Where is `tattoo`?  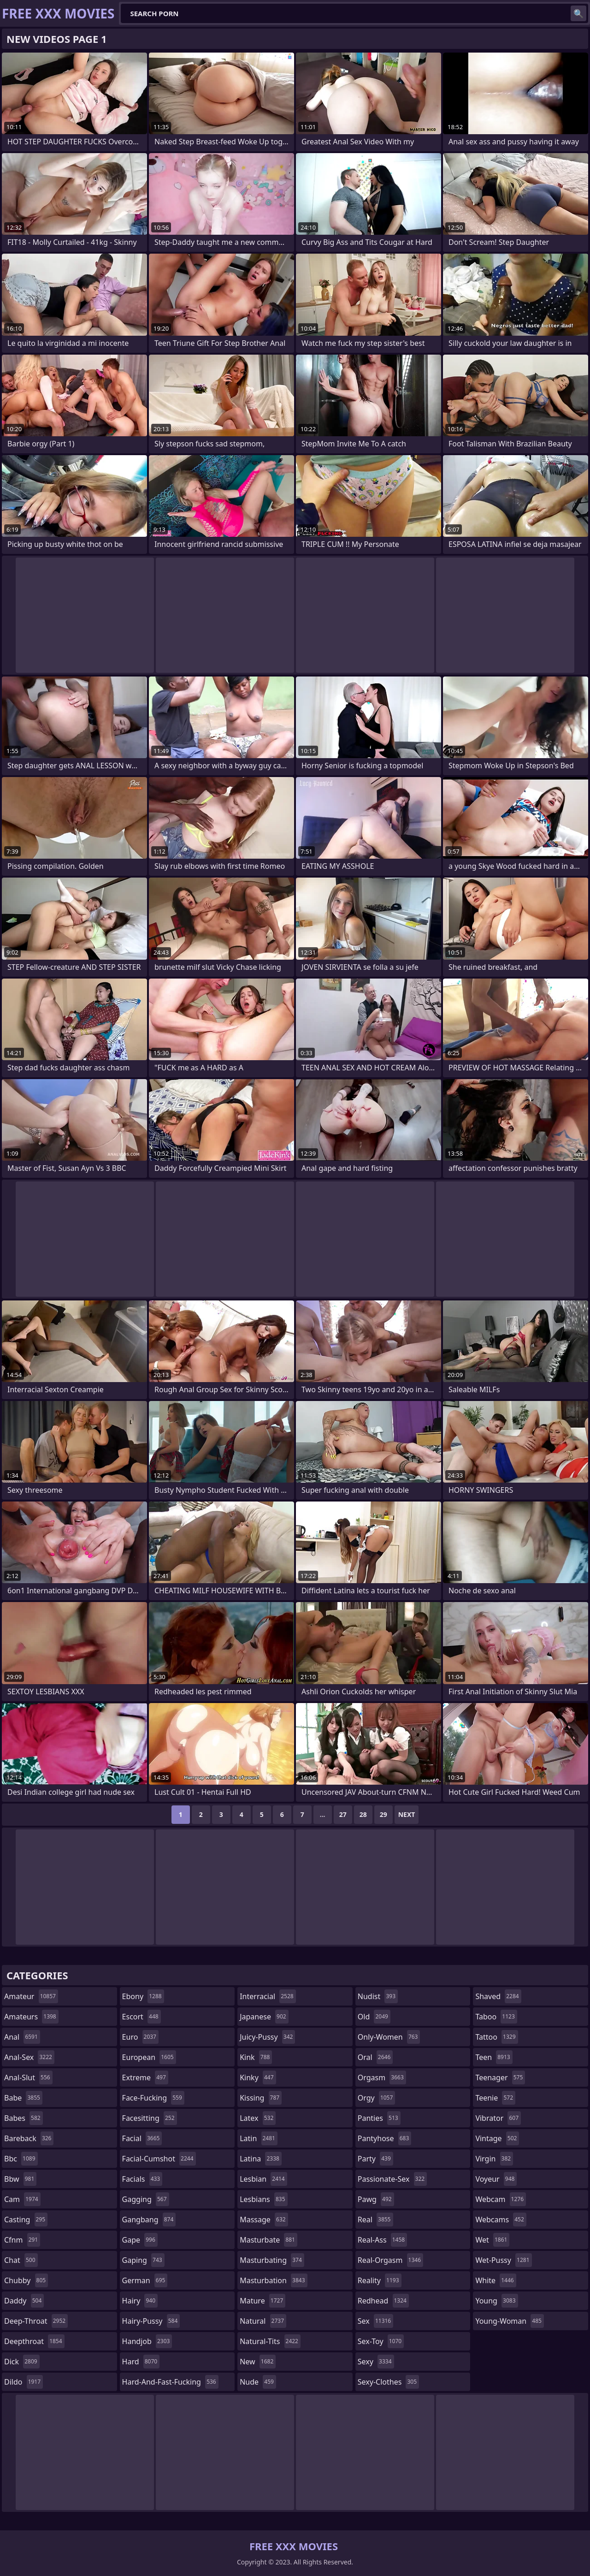 tattoo is located at coordinates (496, 2037).